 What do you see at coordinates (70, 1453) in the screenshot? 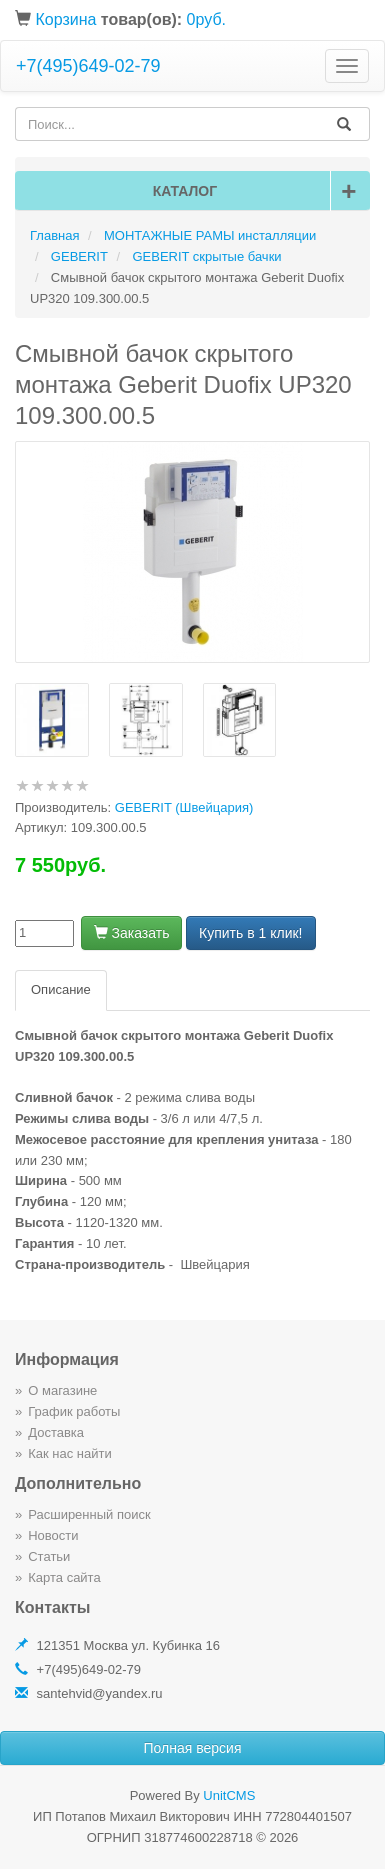
I see `Как нас найти` at bounding box center [70, 1453].